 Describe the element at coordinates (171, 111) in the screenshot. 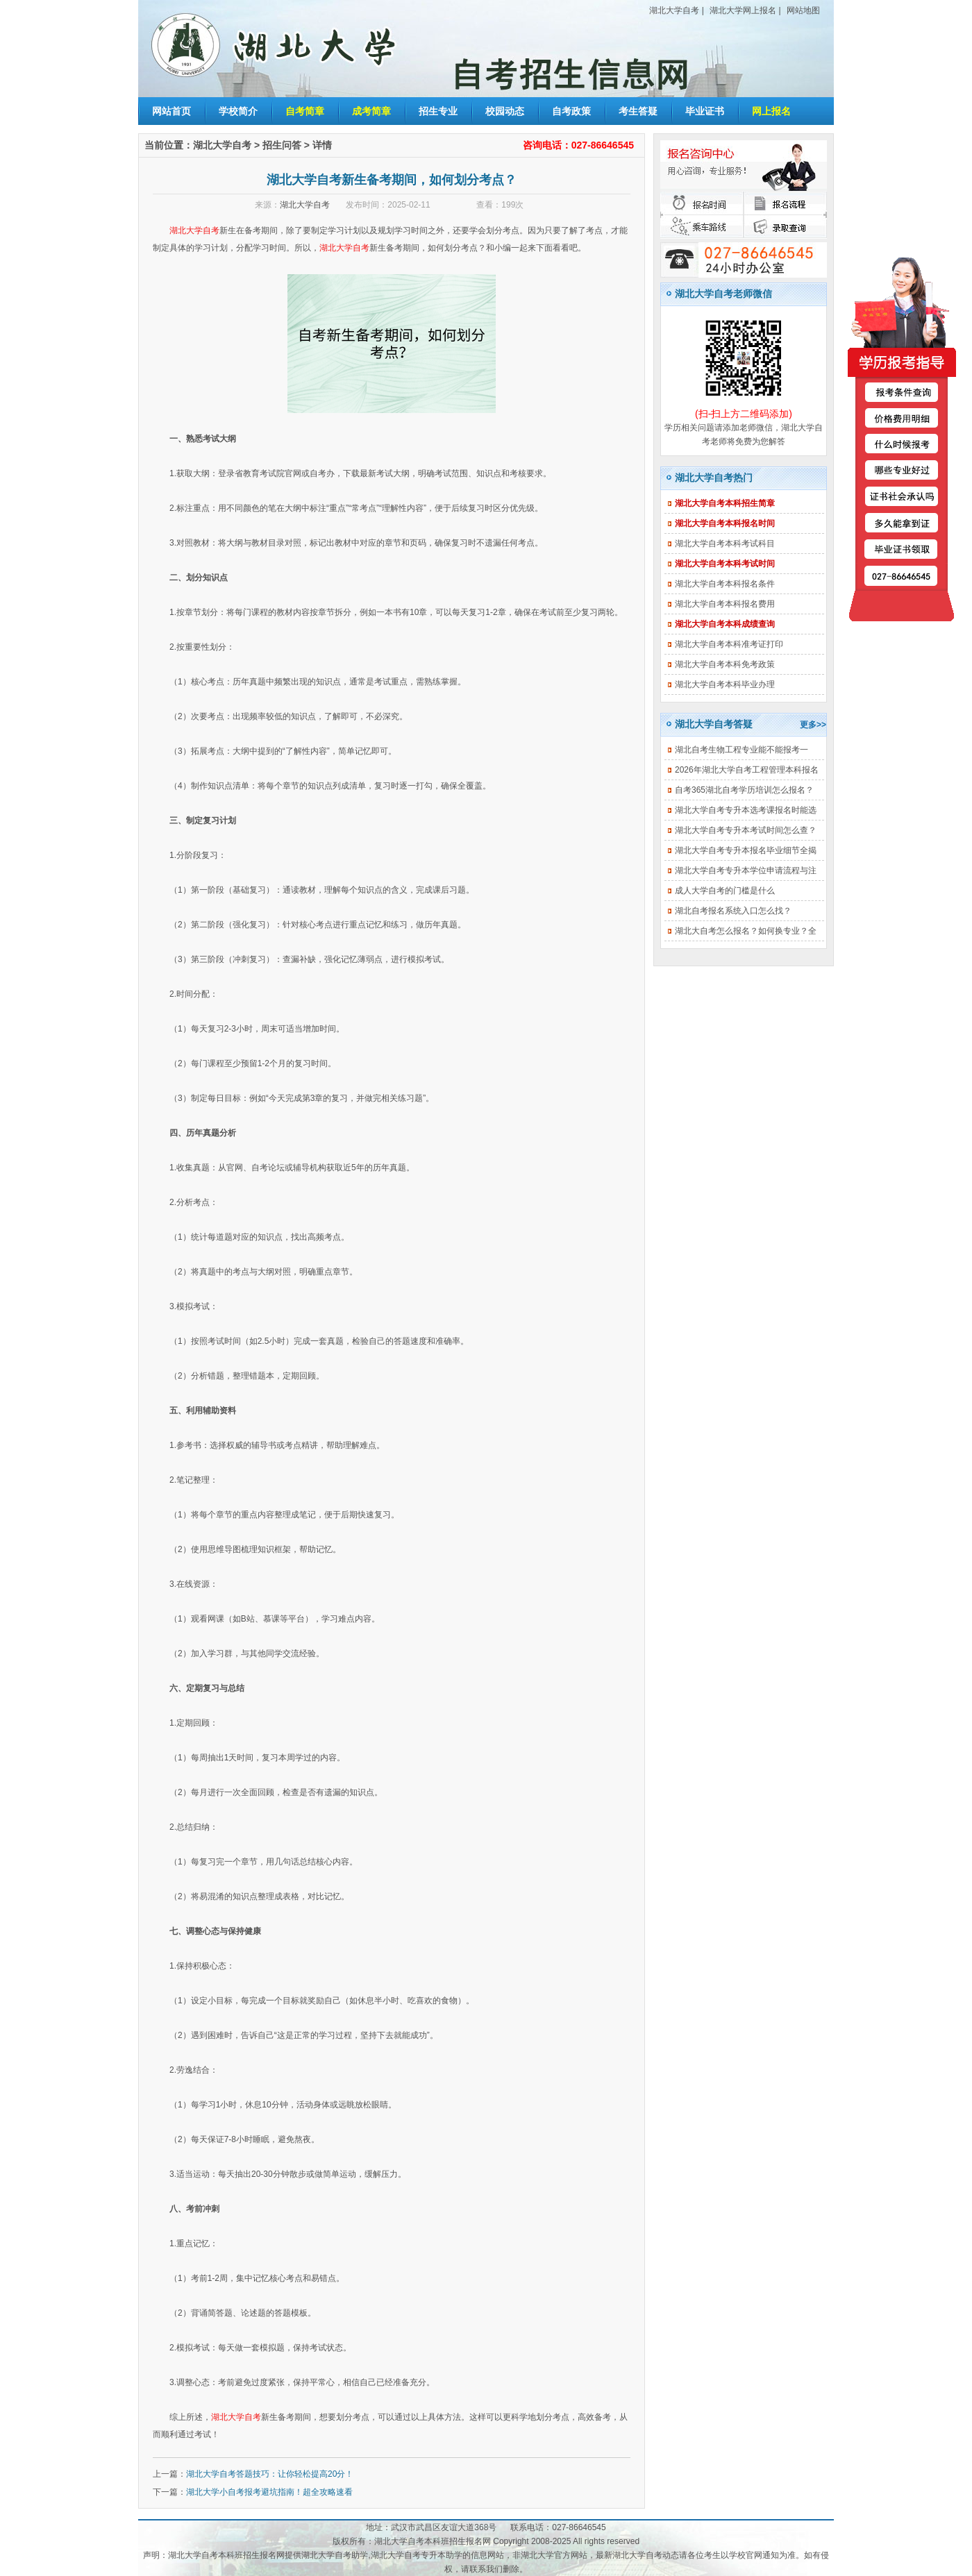

I see `网站首页` at that location.